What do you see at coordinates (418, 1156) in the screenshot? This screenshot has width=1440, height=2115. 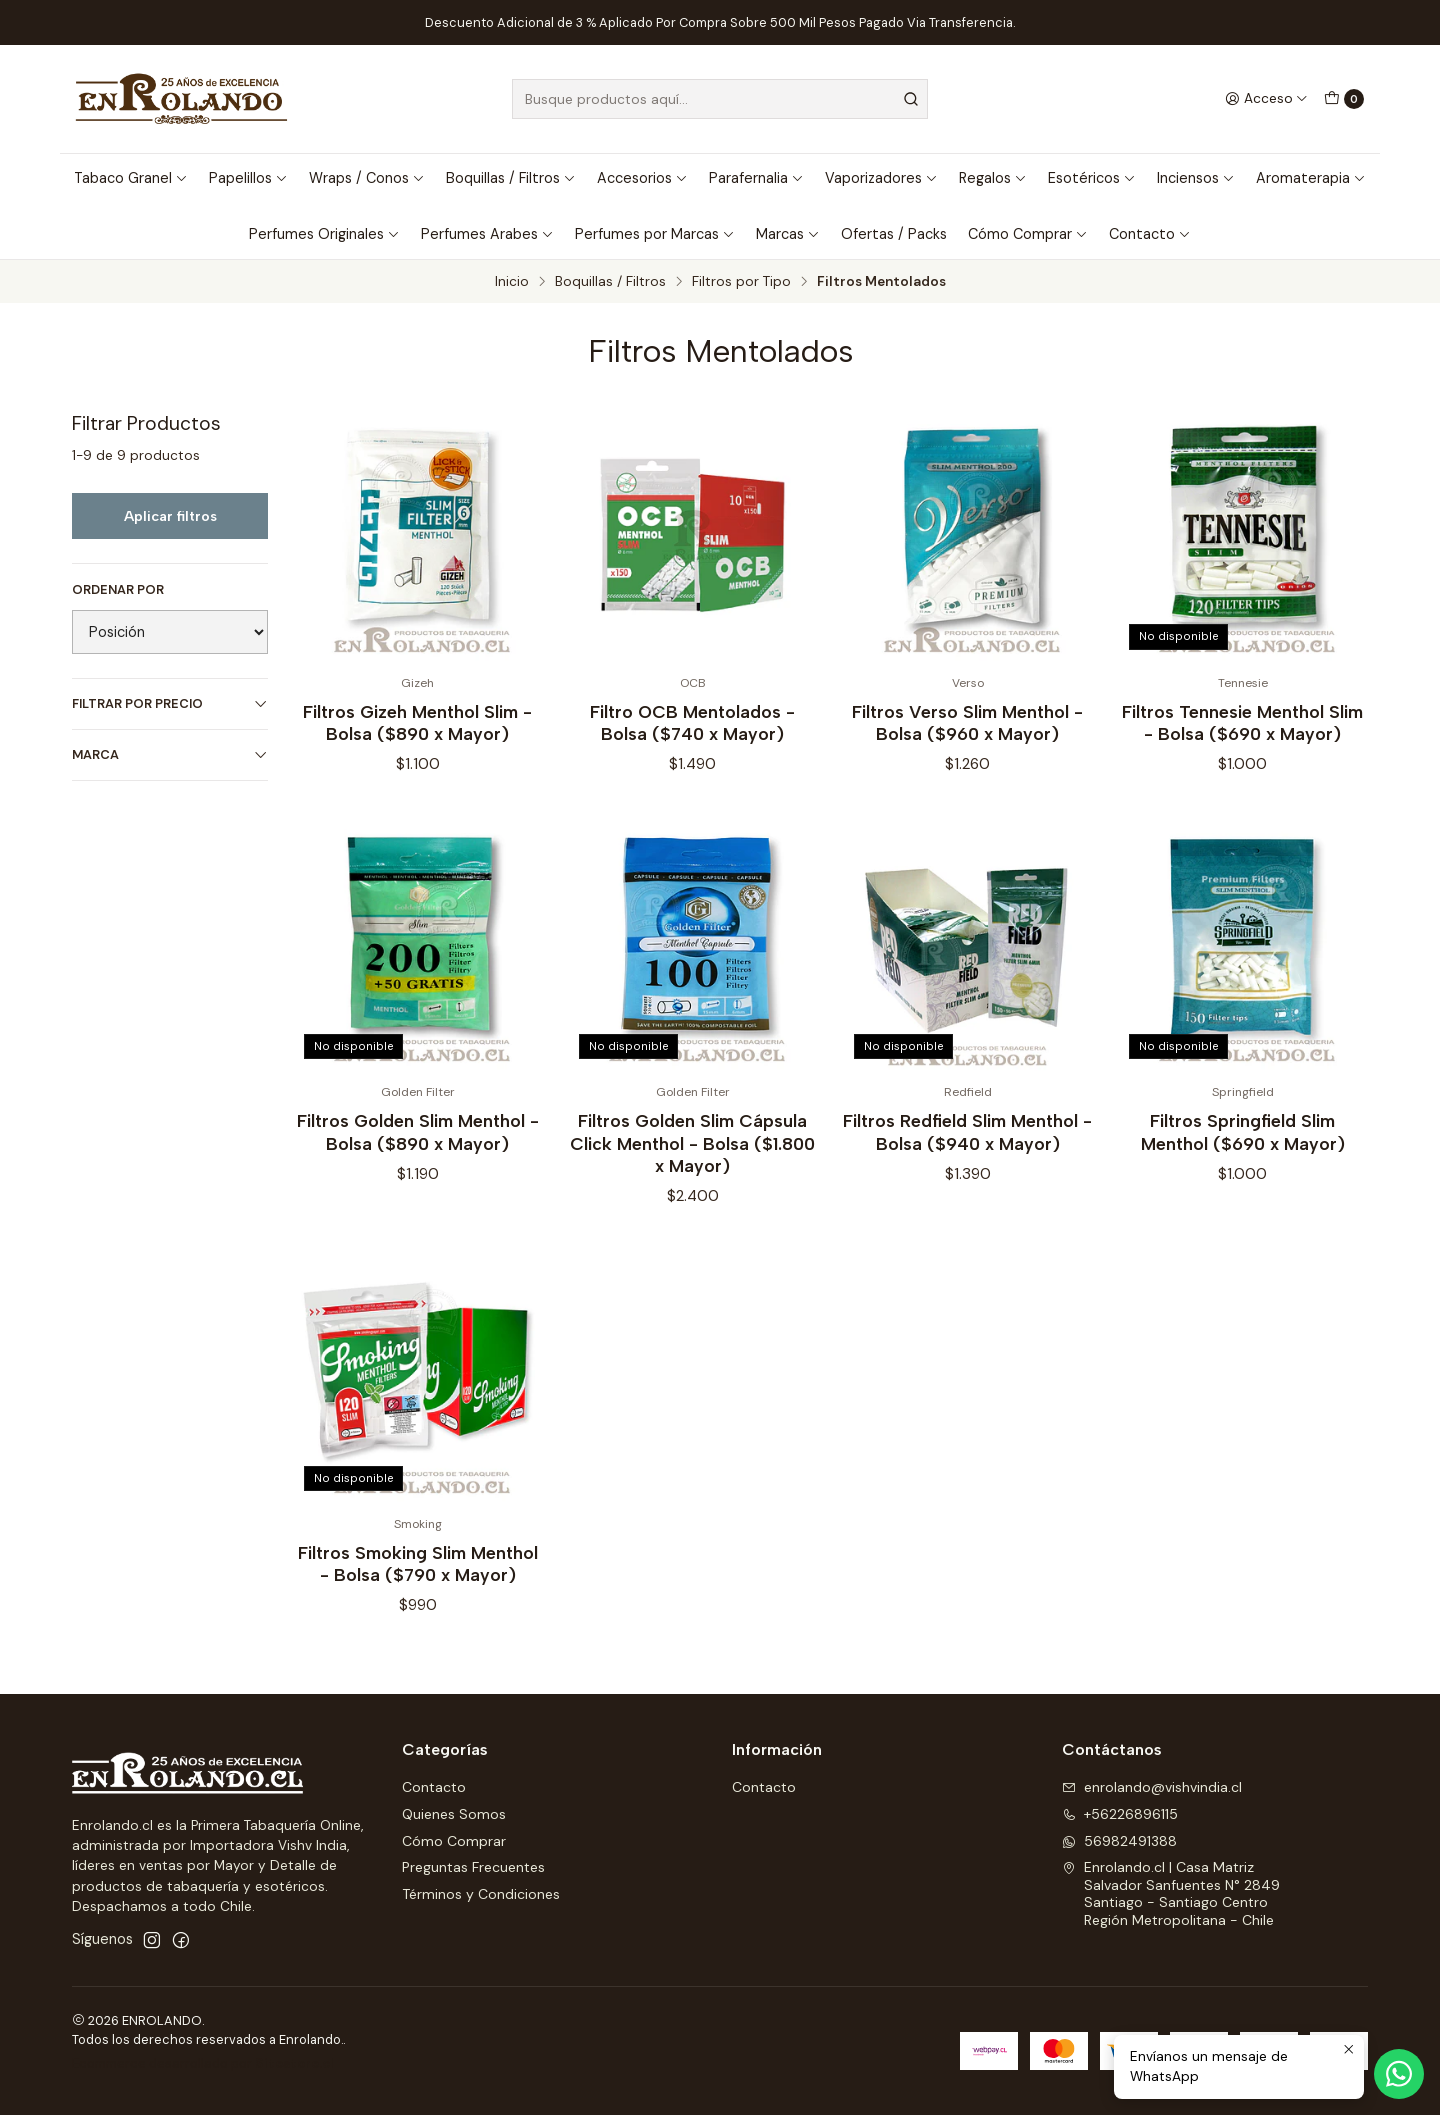 I see `Filtros Golden Slim Menthol - Bolsa ($890 x Mayor)` at bounding box center [418, 1156].